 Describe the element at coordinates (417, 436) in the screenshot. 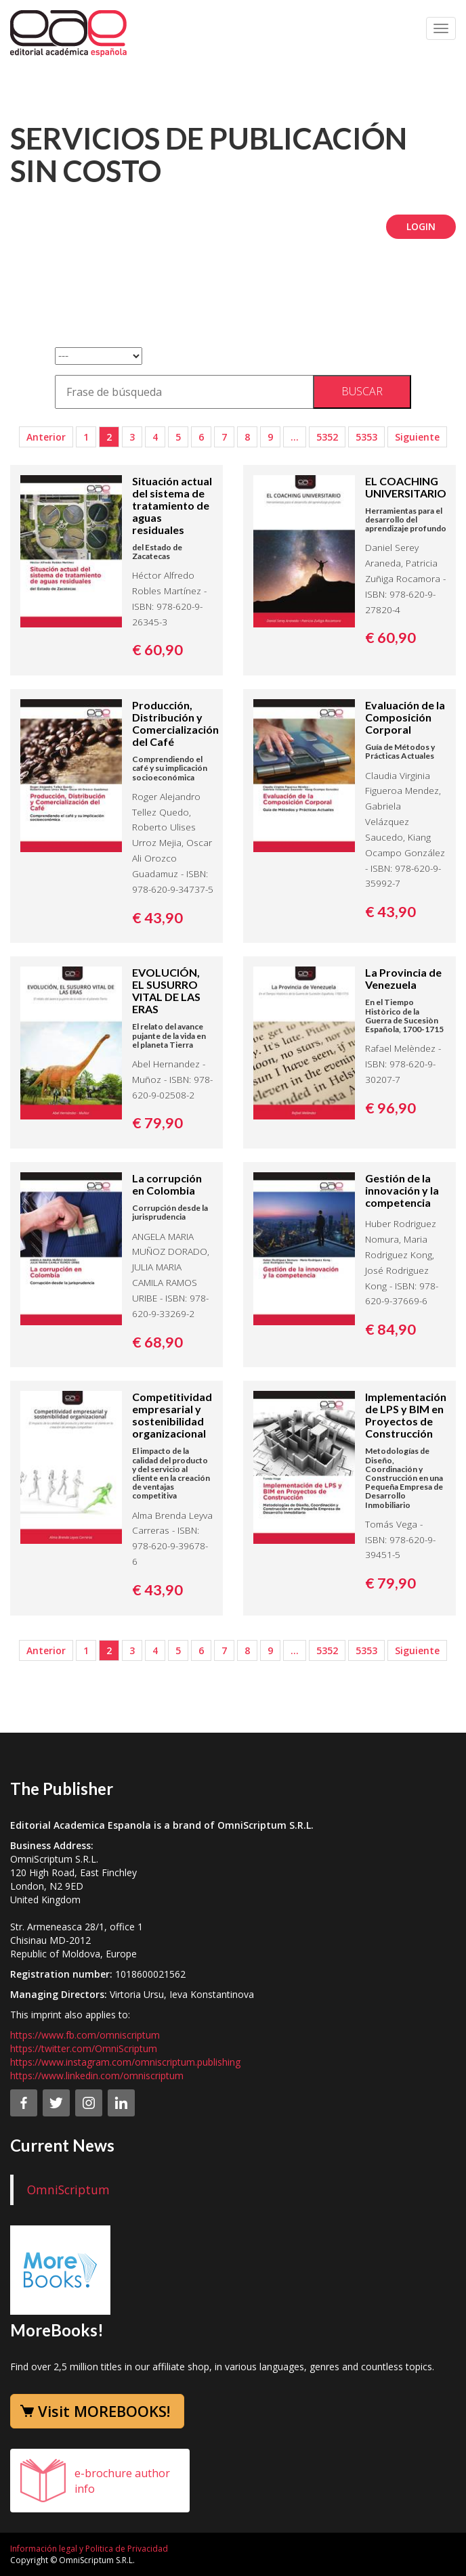

I see `Siguiente` at that location.